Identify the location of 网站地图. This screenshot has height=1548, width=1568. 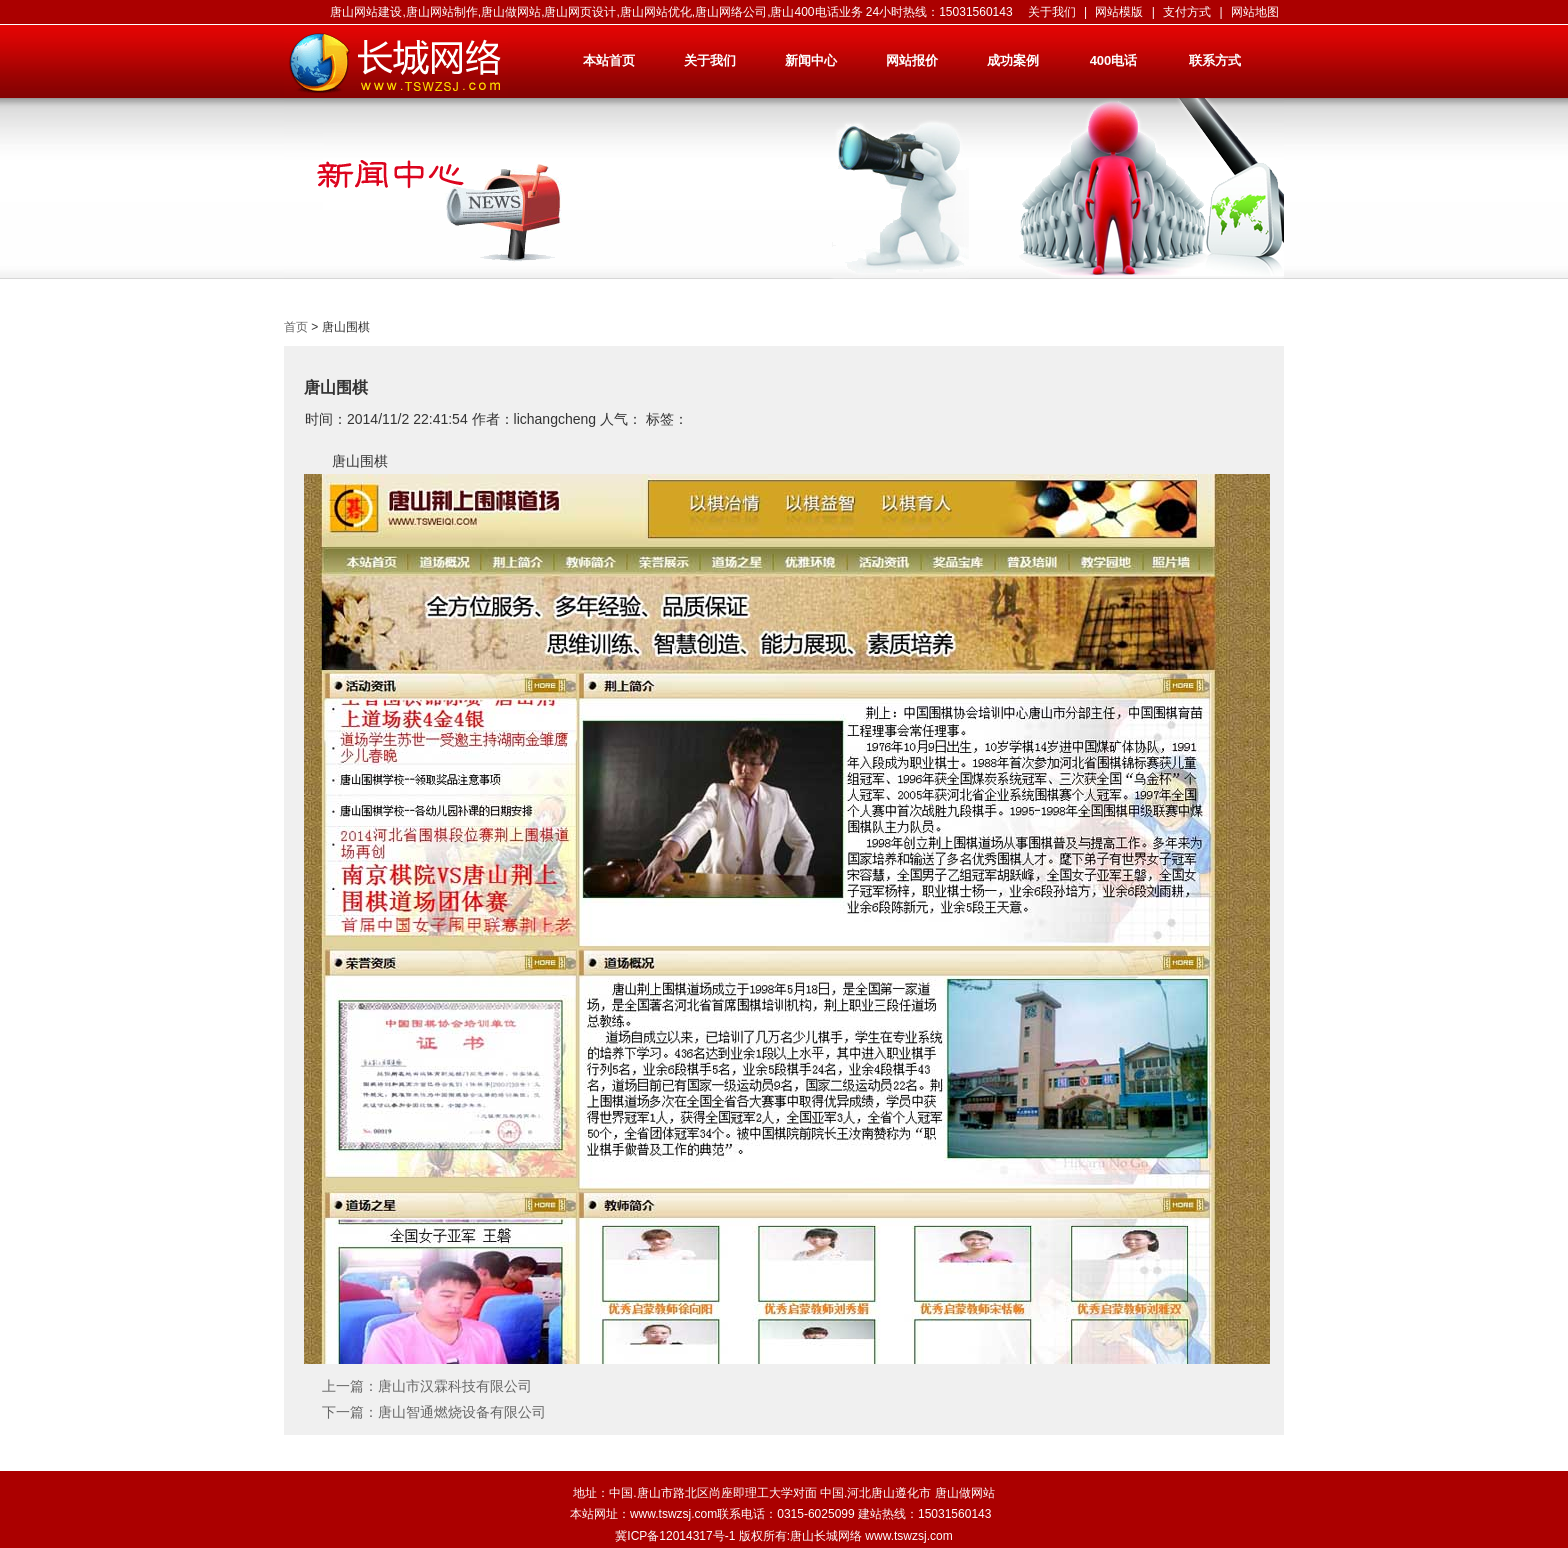
(1255, 12).